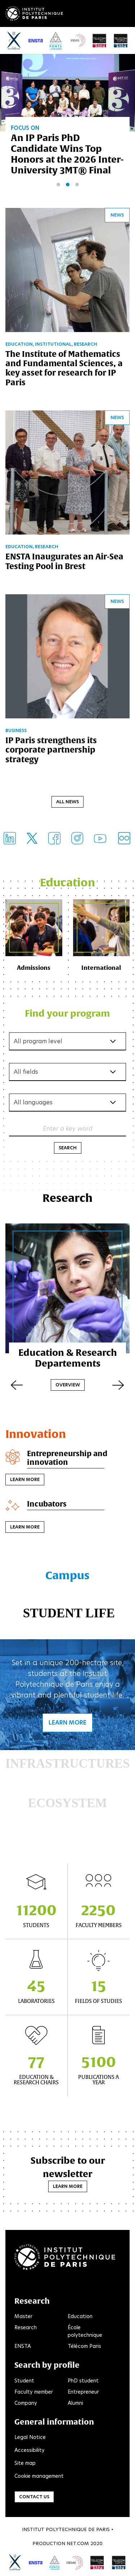  I want to click on Net.Com, so click(78, 2543).